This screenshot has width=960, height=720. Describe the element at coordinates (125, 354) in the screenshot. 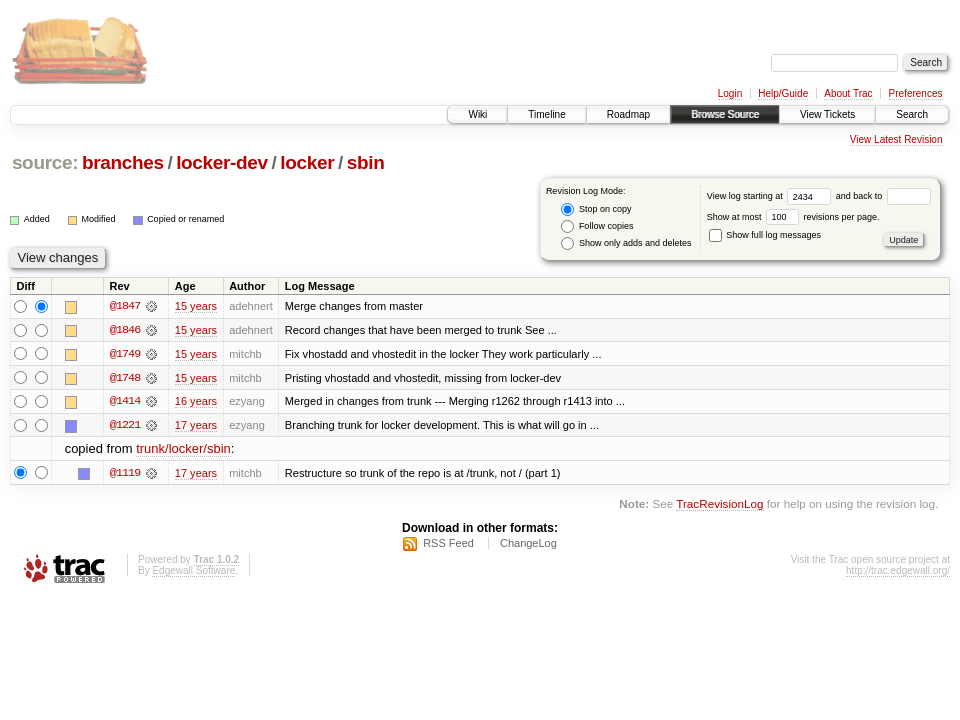

I see `@1749` at that location.